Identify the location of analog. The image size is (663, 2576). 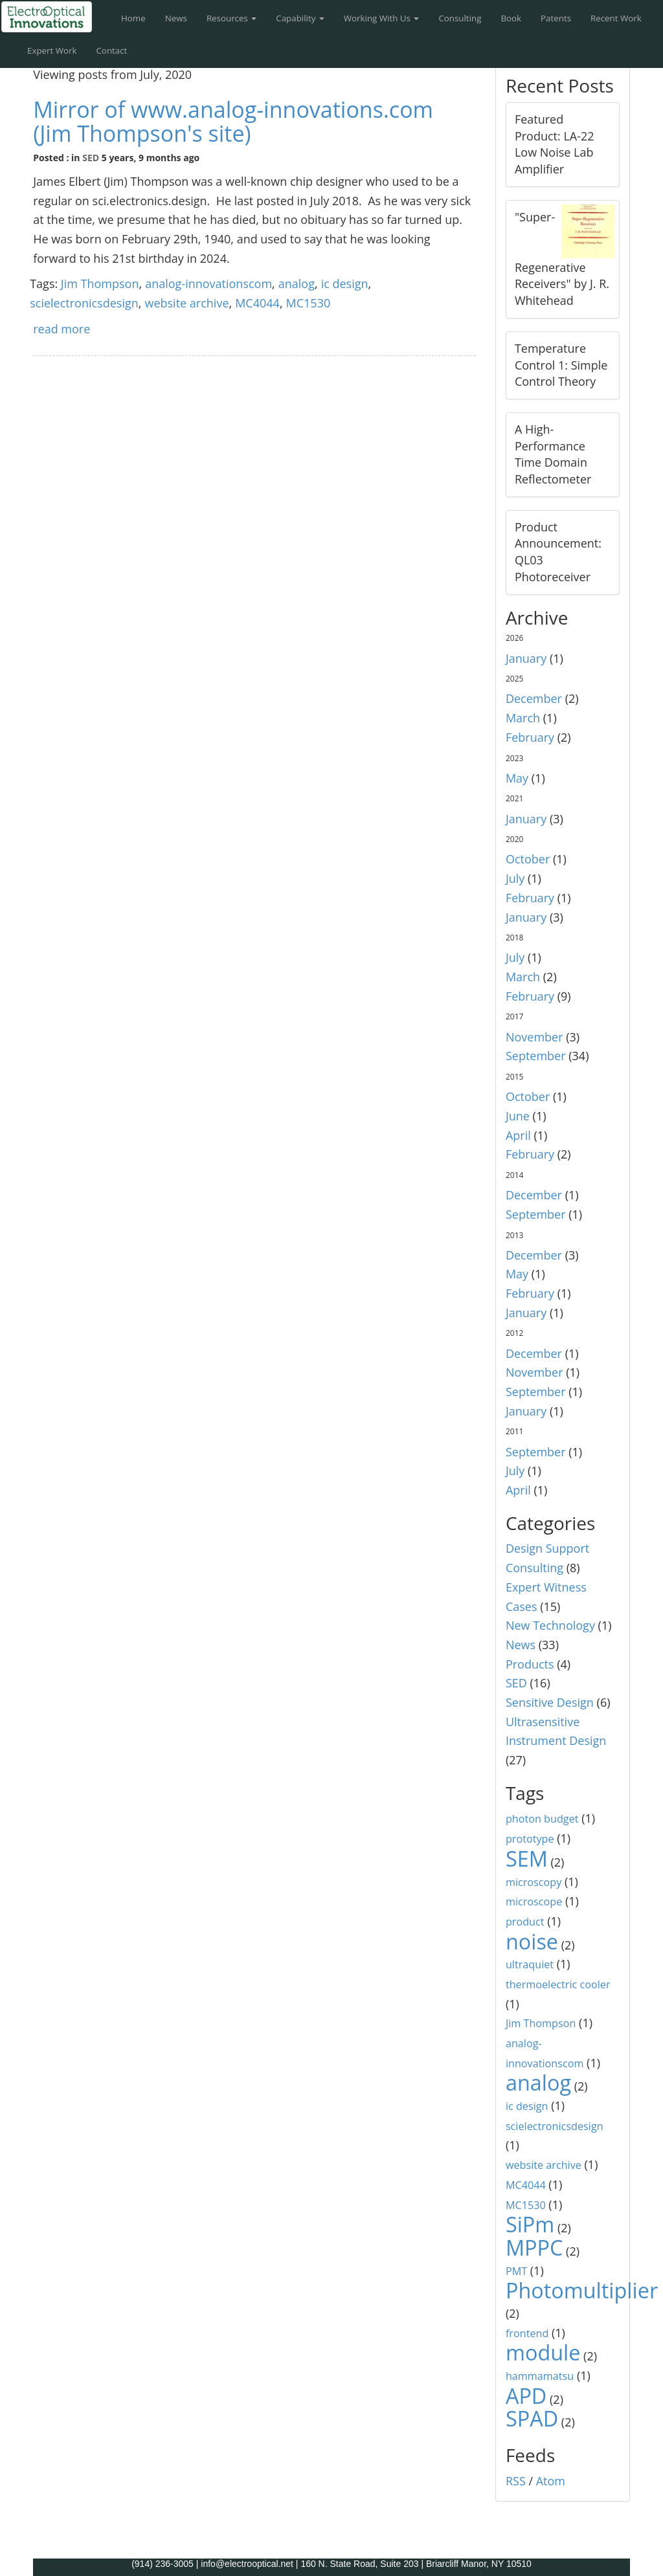
(296, 283).